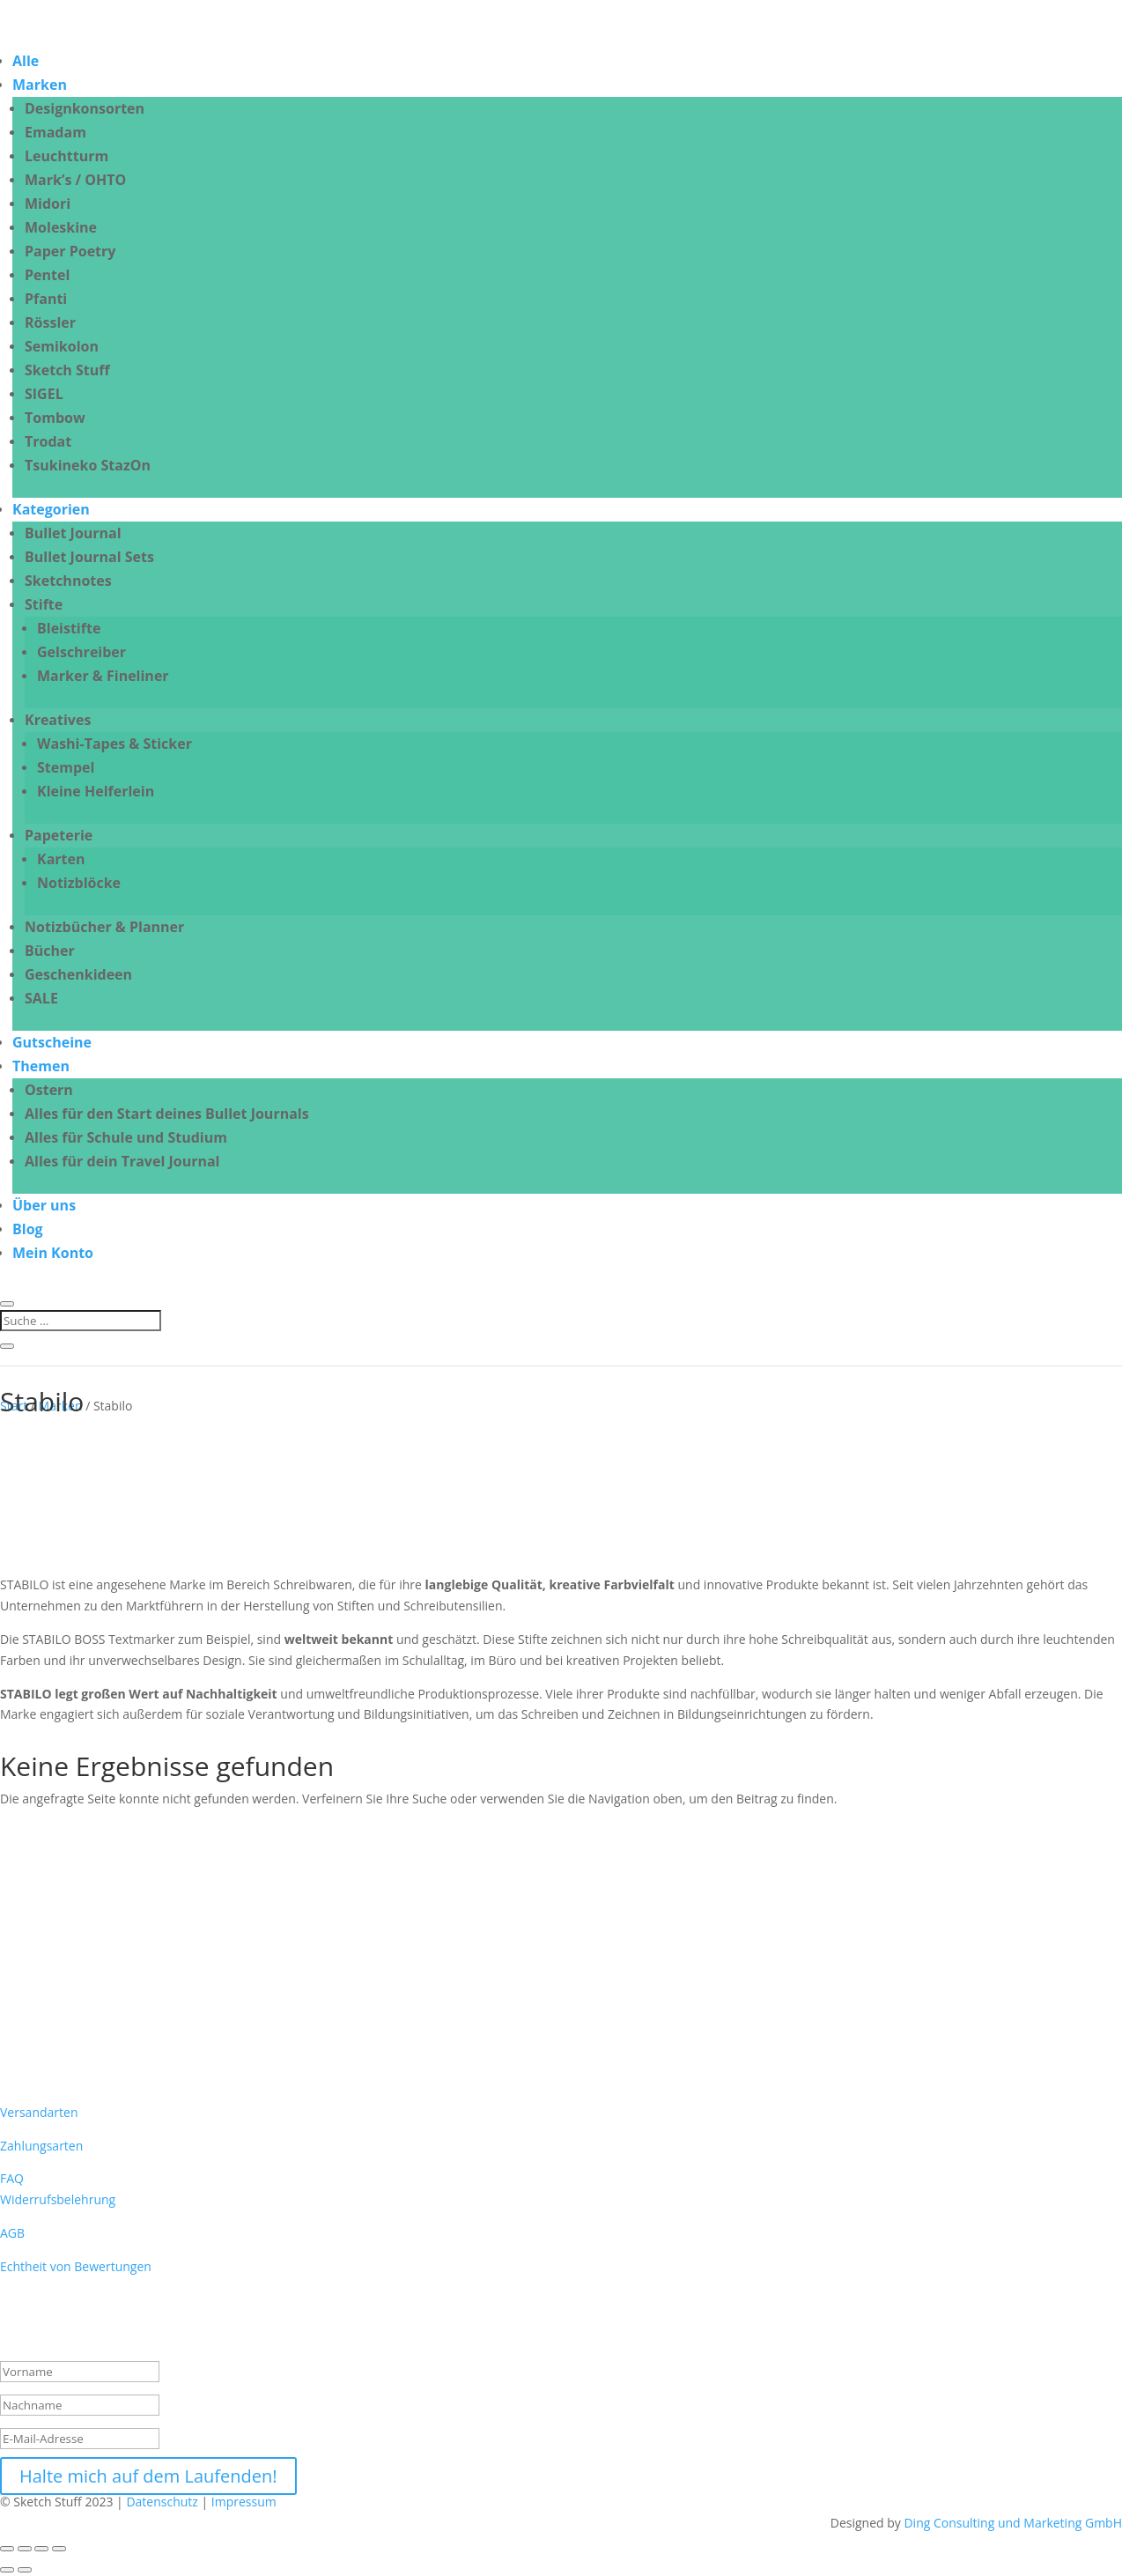  Describe the element at coordinates (44, 1205) in the screenshot. I see `Über uns` at that location.